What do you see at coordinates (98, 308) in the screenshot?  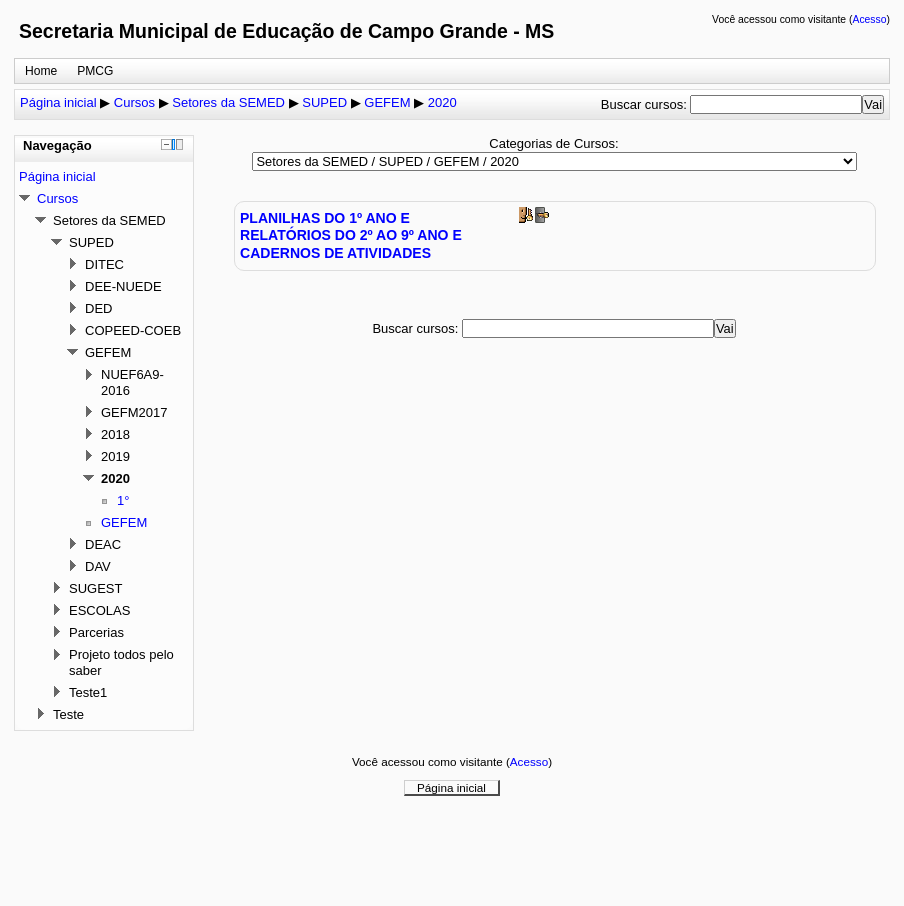 I see `DED` at bounding box center [98, 308].